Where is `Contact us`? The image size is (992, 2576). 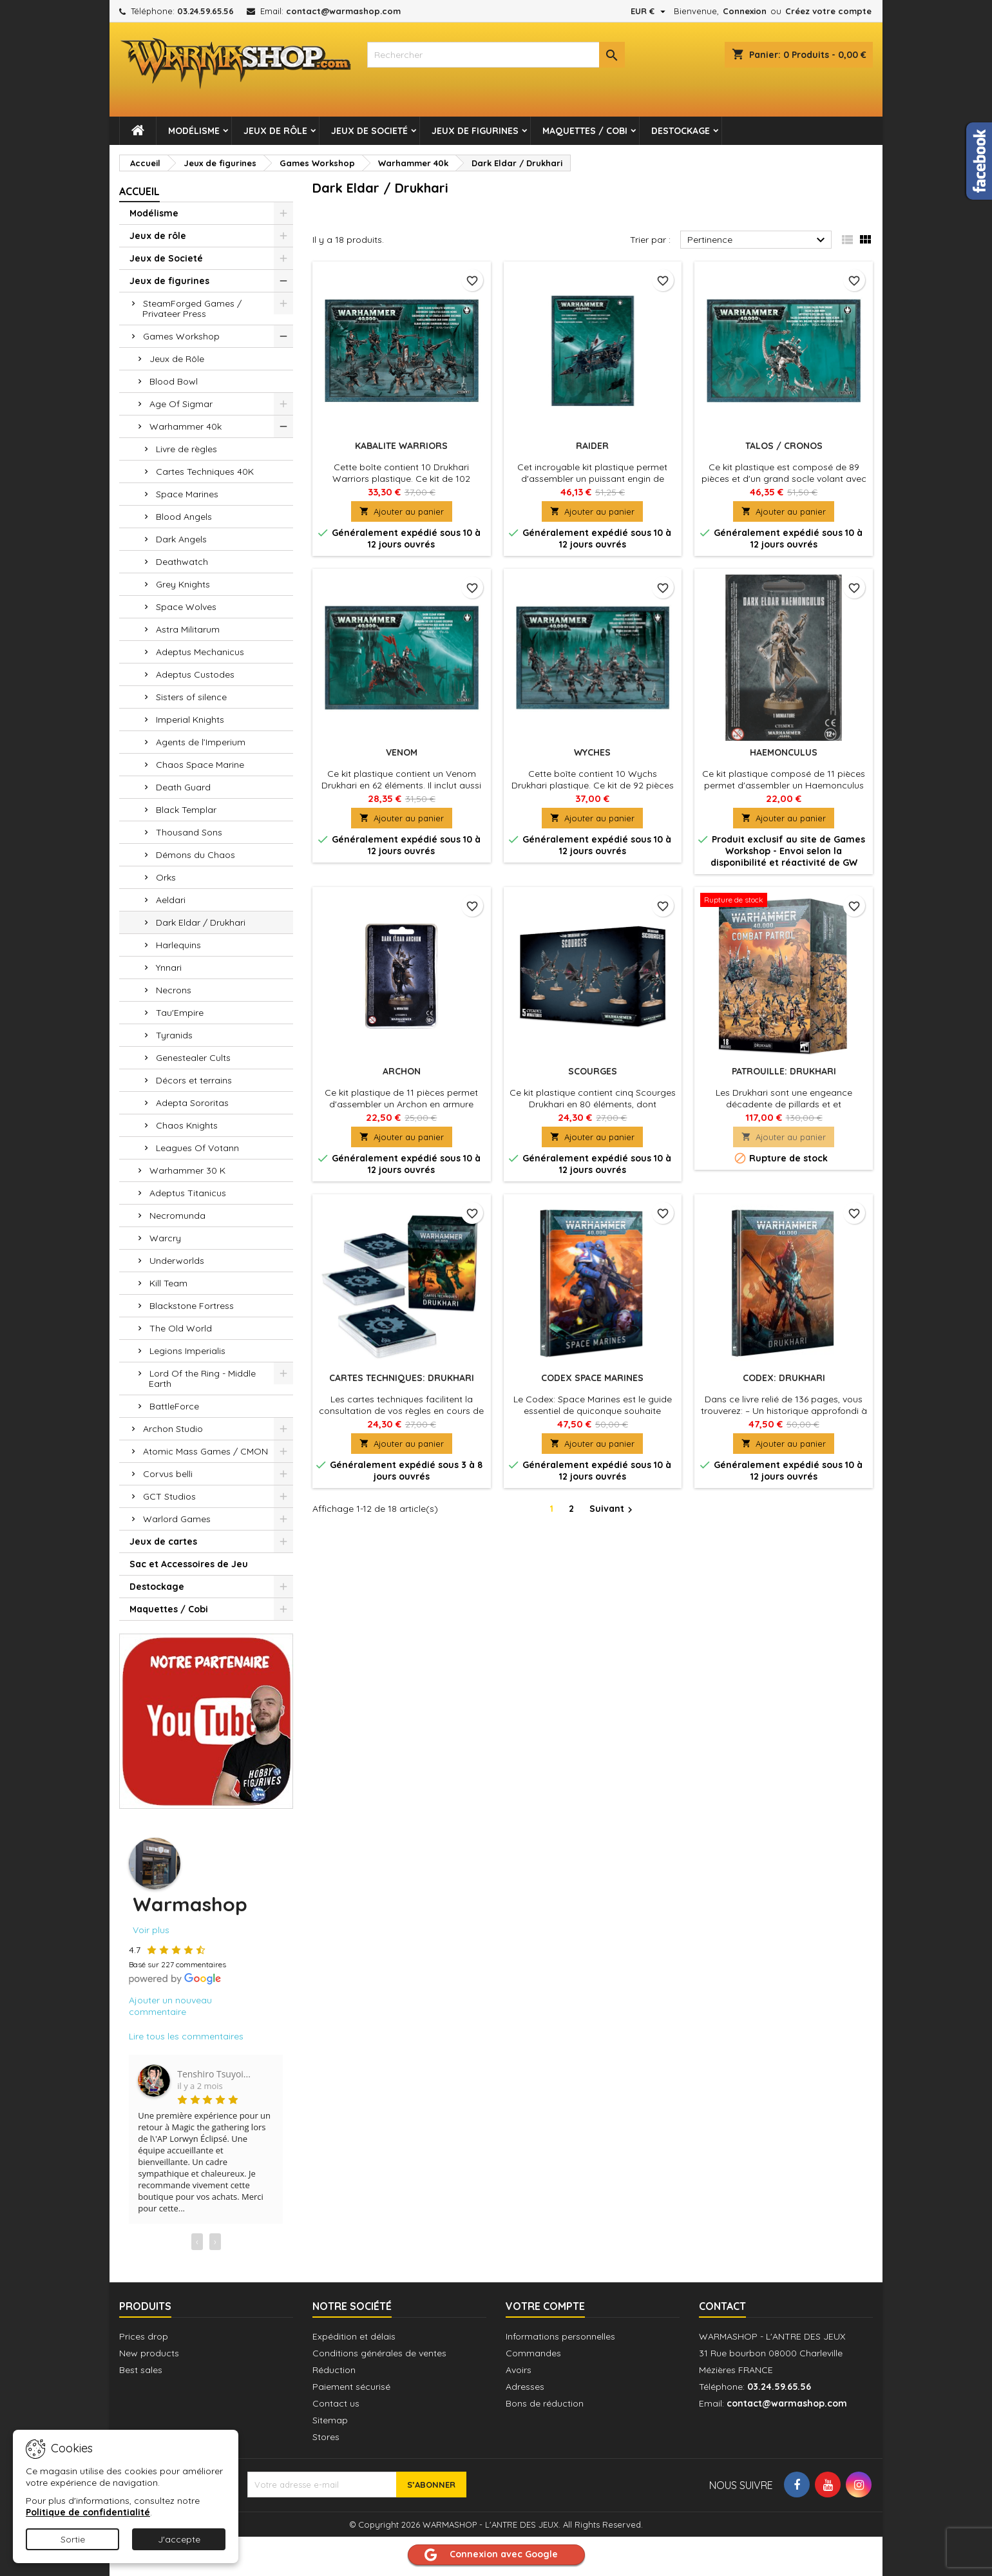
Contact us is located at coordinates (335, 2403).